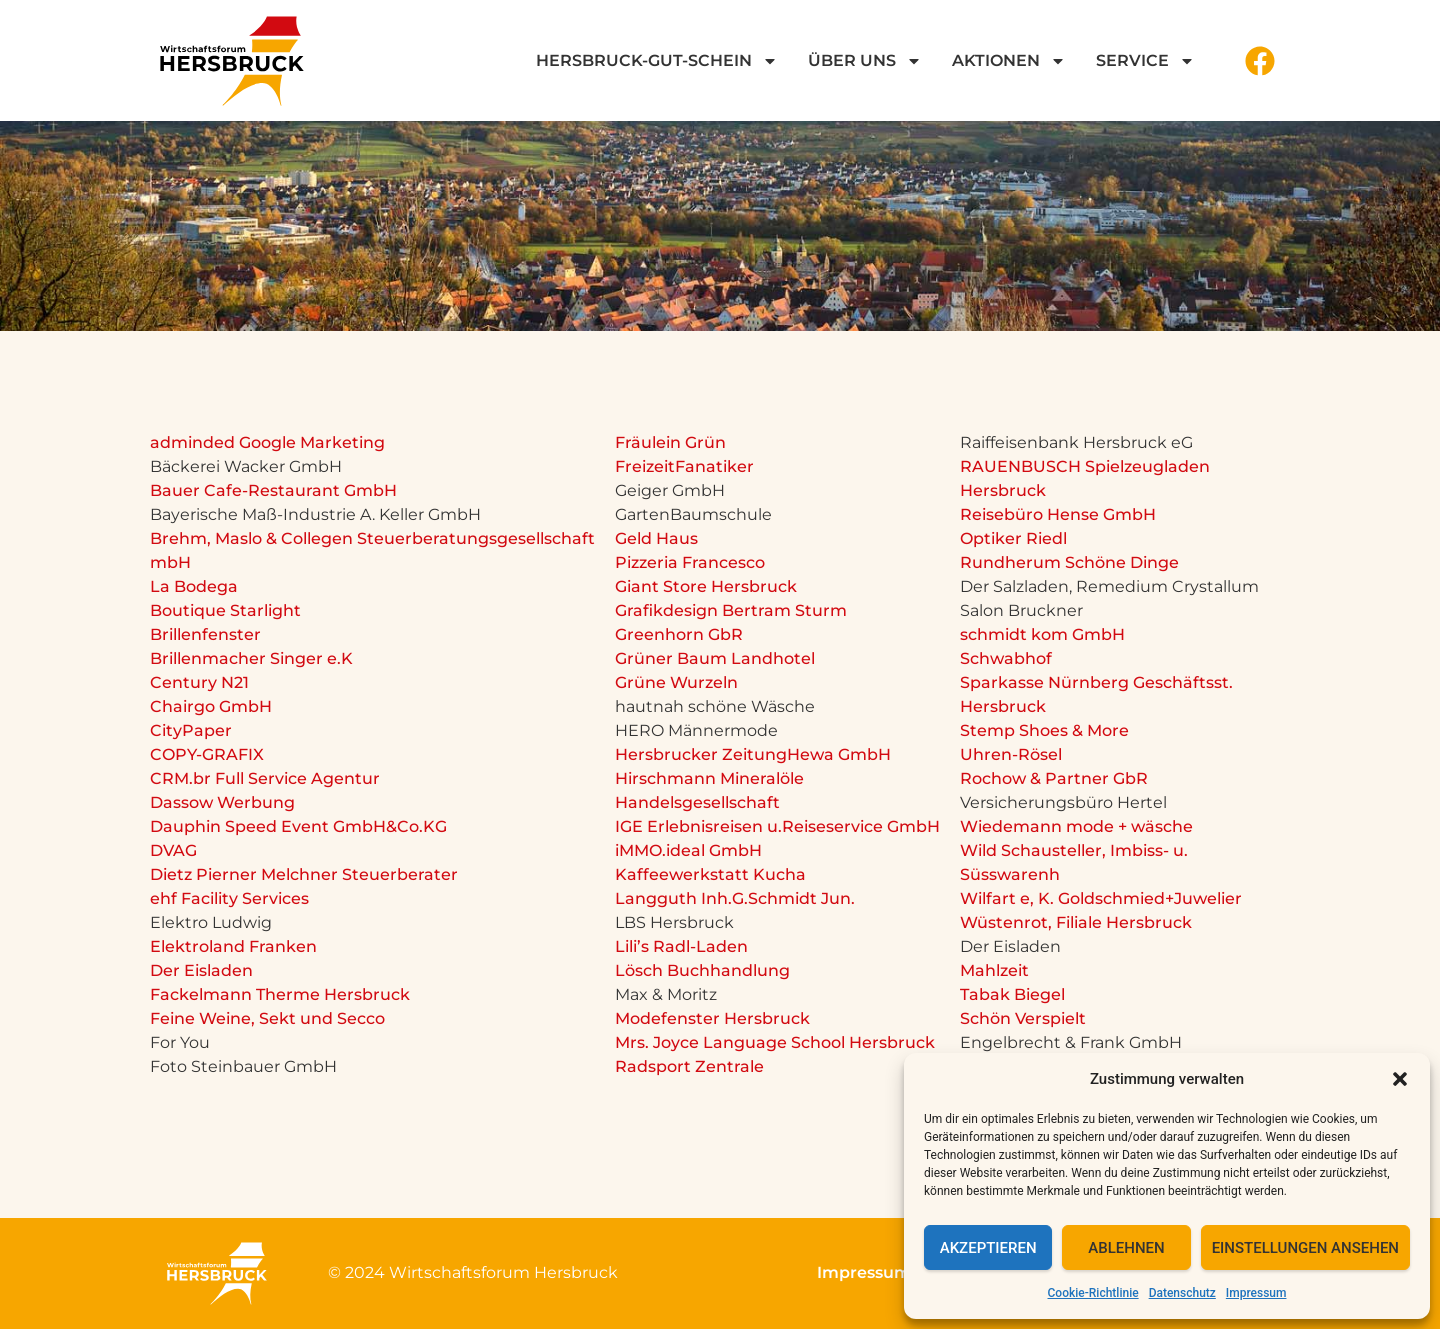  What do you see at coordinates (656, 538) in the screenshot?
I see `Geld Haus` at bounding box center [656, 538].